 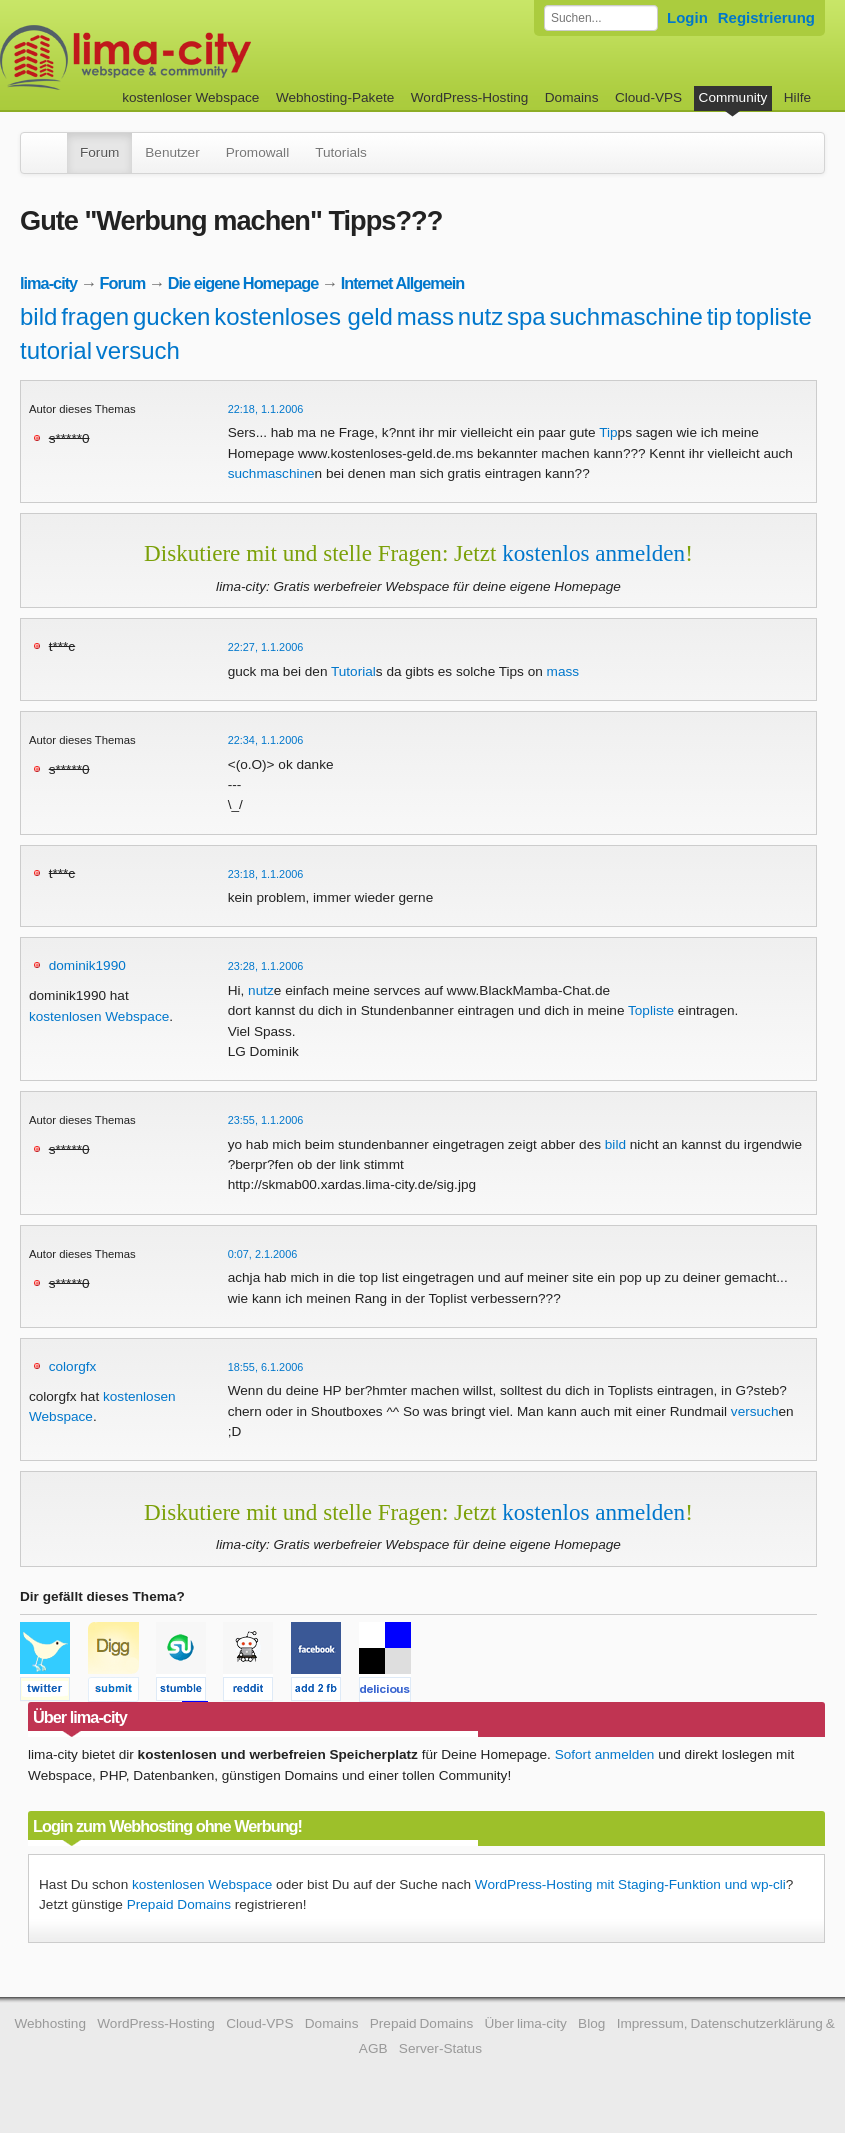 What do you see at coordinates (266, 1120) in the screenshot?
I see `23:55, 1.1.2006` at bounding box center [266, 1120].